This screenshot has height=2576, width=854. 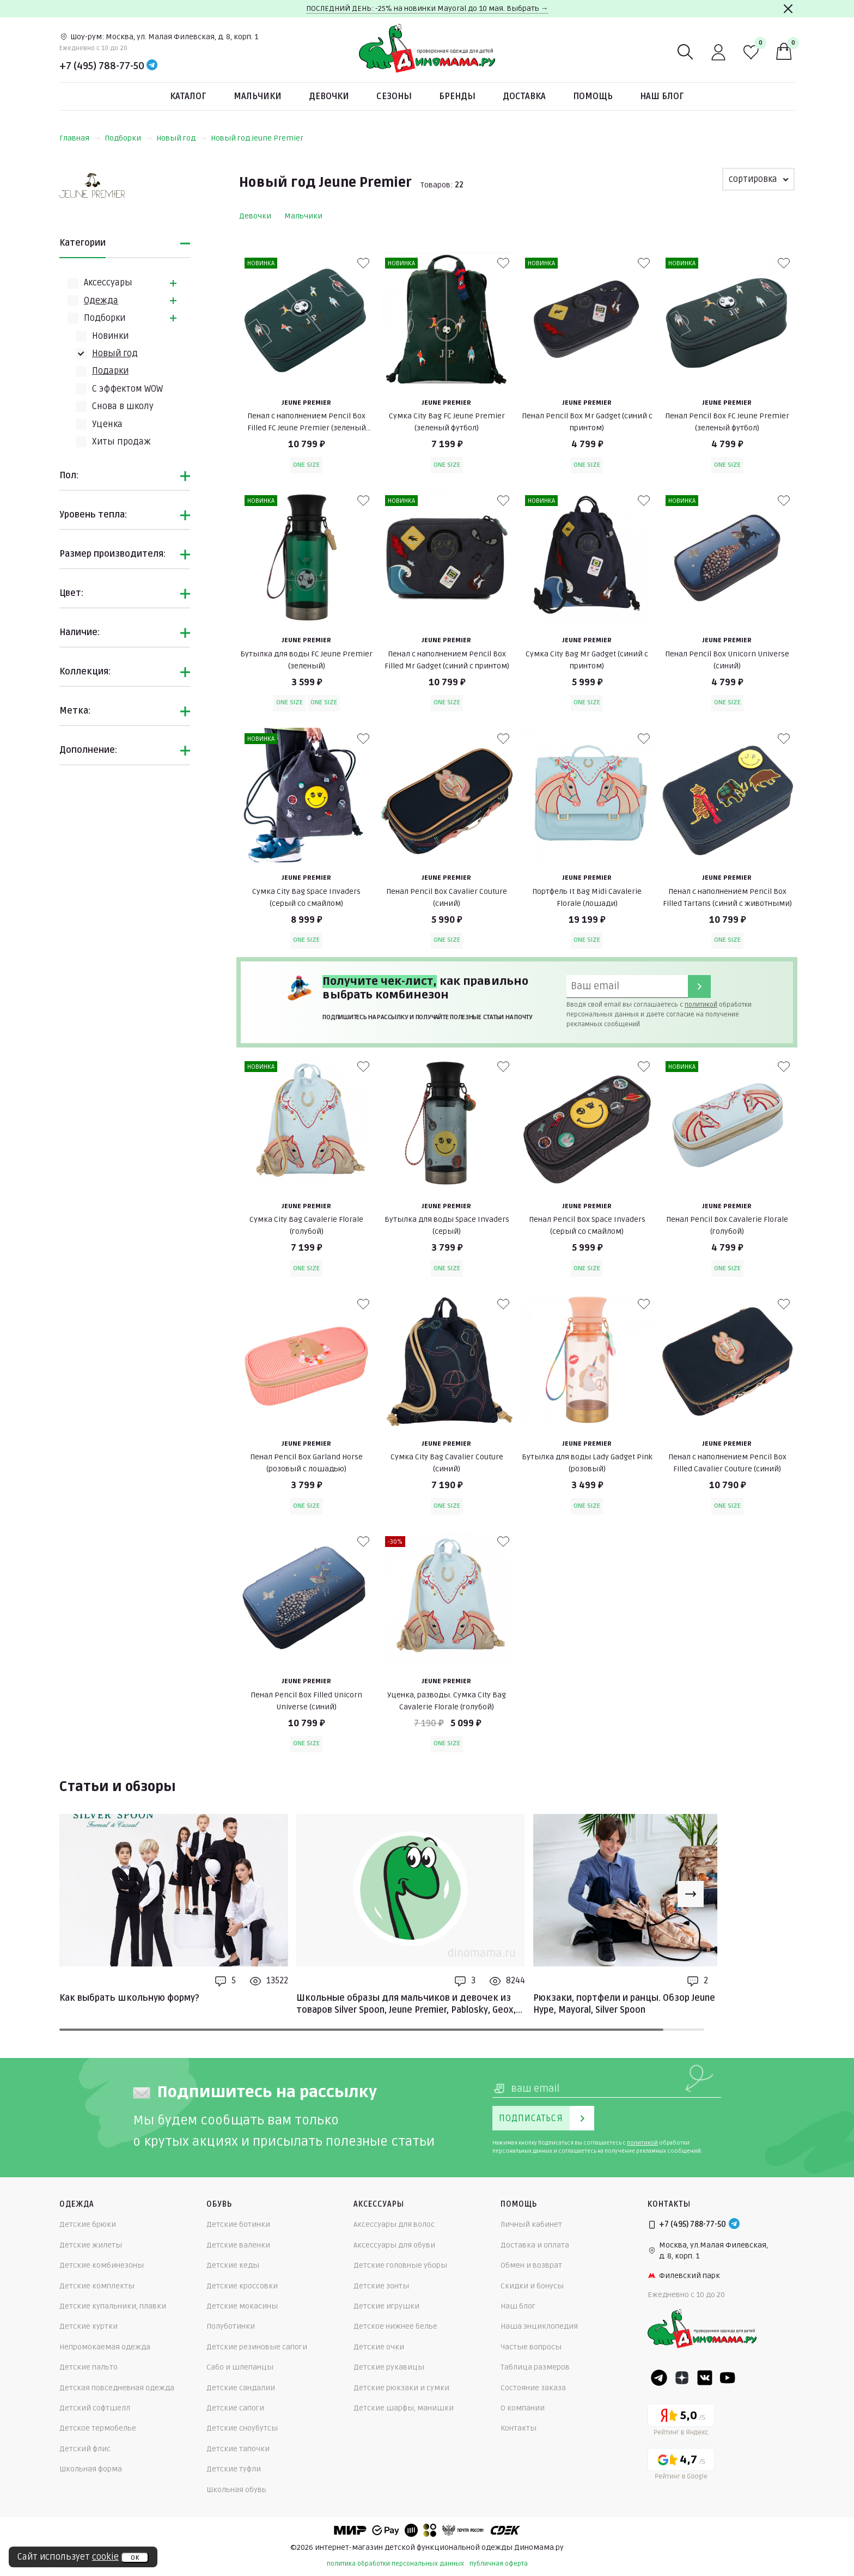 I want to click on Непромокаемая одежда, so click(x=104, y=2347).